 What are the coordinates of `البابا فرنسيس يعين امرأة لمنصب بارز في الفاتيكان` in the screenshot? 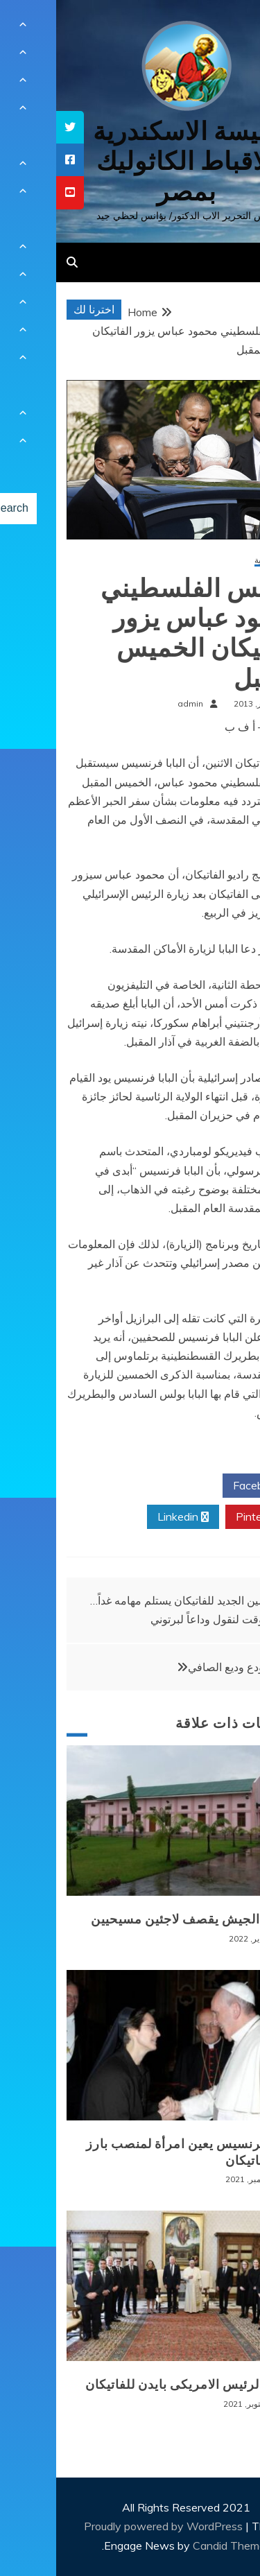 It's located at (134, 2152).